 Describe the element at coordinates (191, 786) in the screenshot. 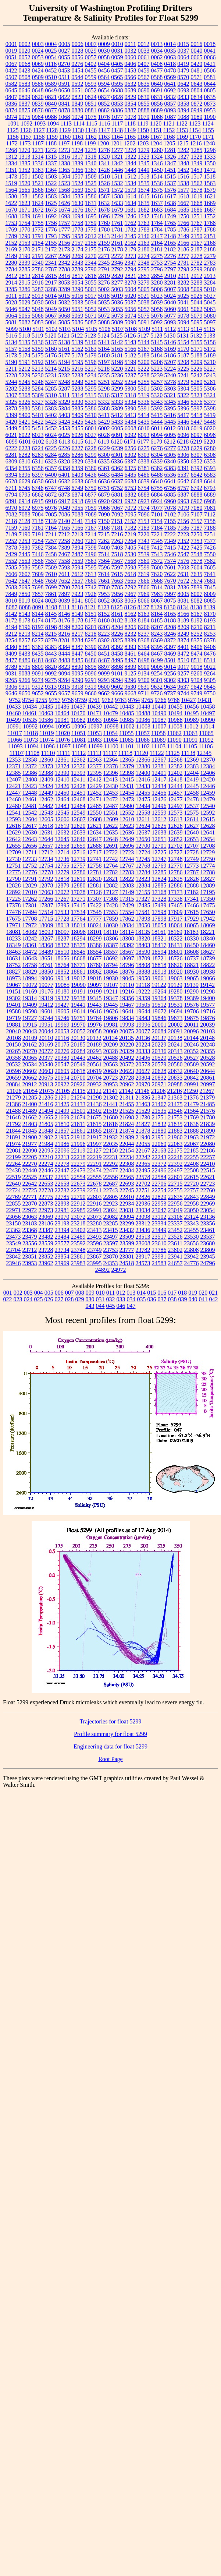

I see `12445` at that location.